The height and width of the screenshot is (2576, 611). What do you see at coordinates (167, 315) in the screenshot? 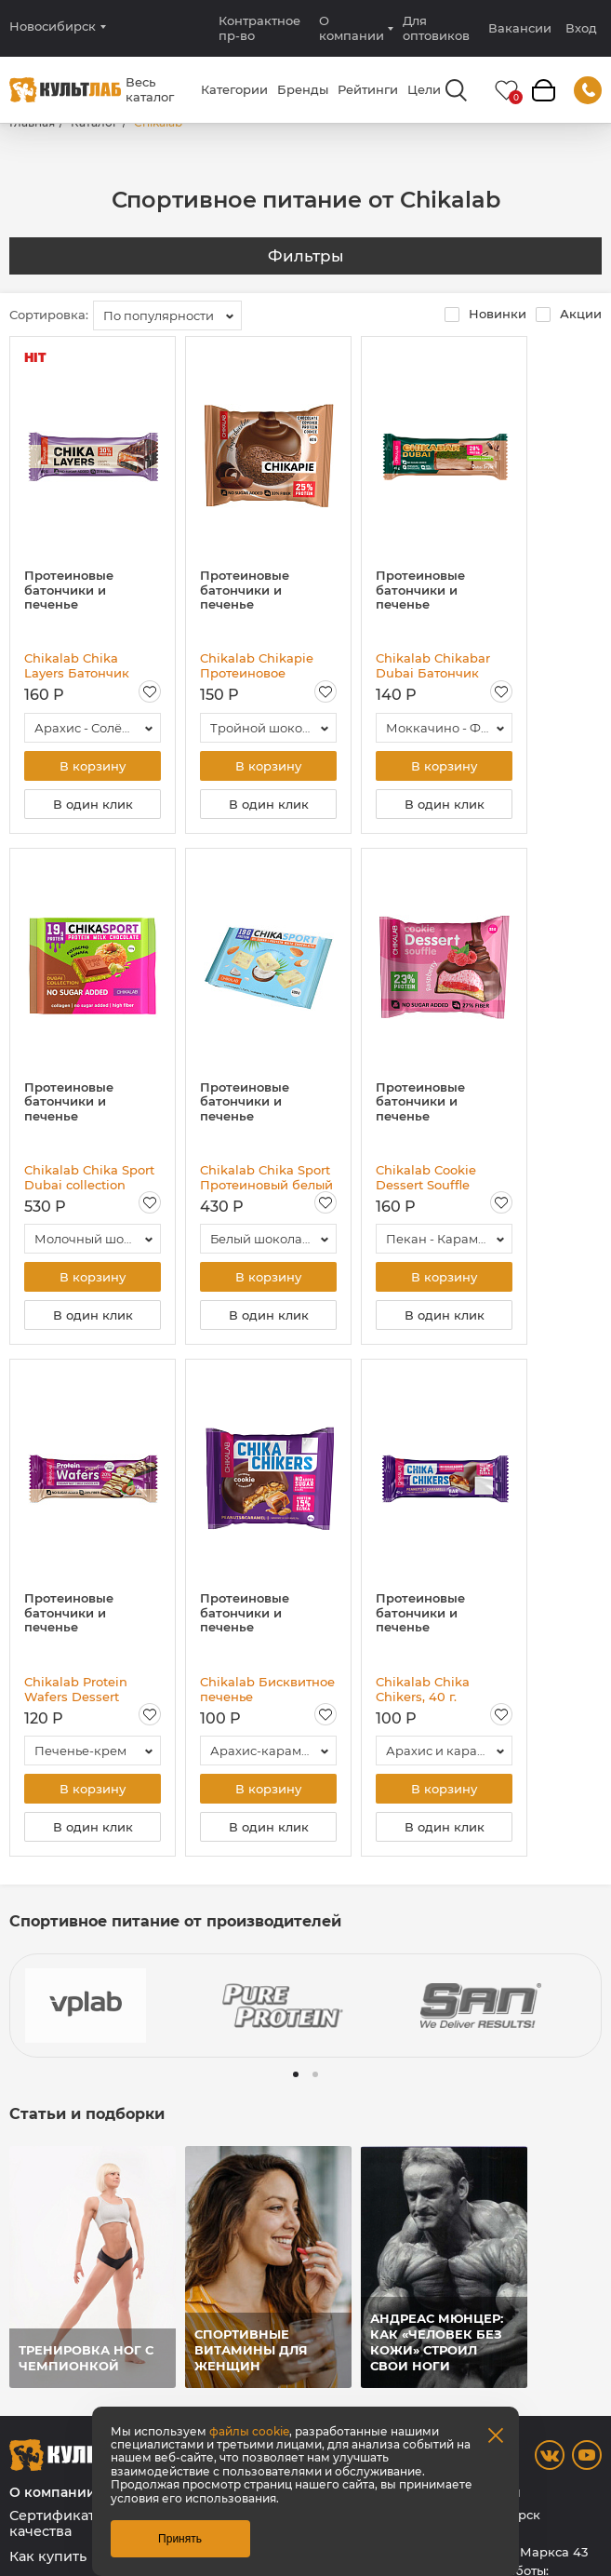
I see `[combobox]` at bounding box center [167, 315].